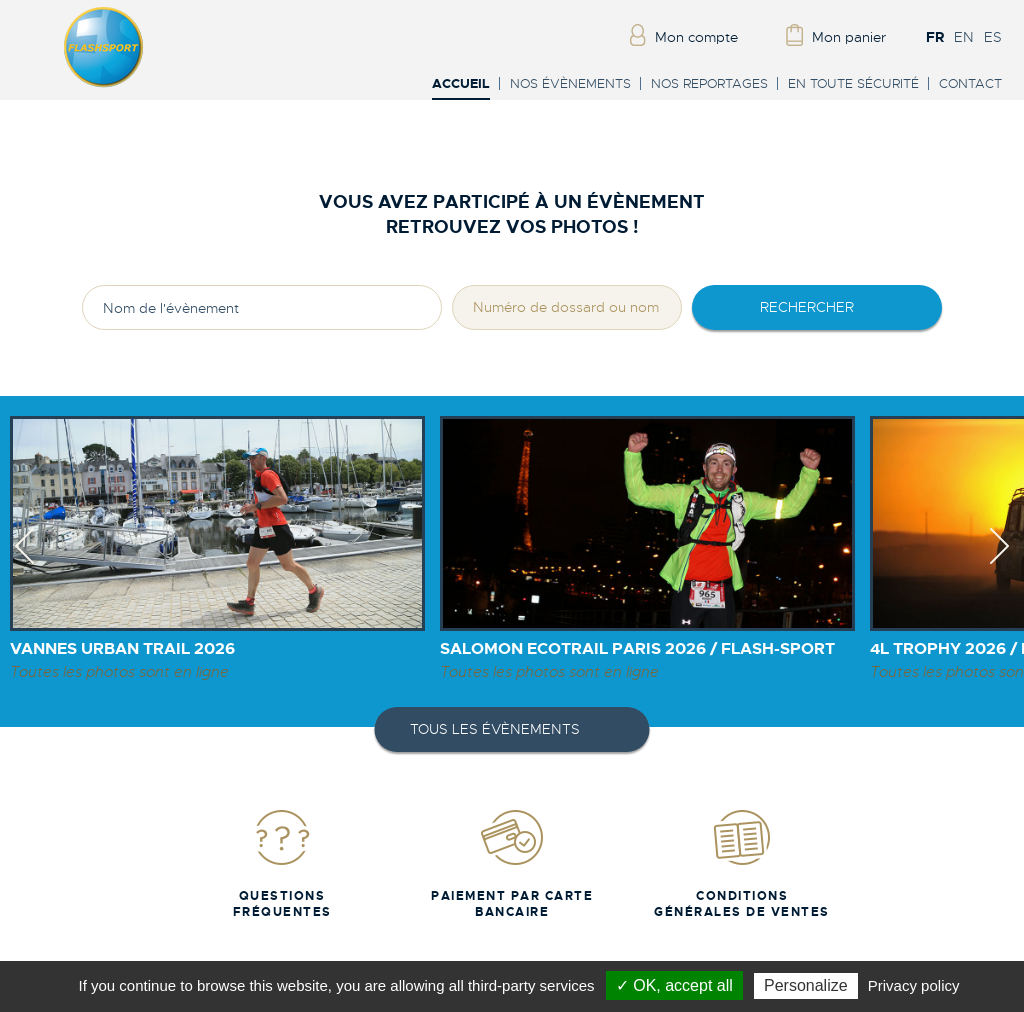 The height and width of the screenshot is (1012, 1024). What do you see at coordinates (999, 564) in the screenshot?
I see `Next` at bounding box center [999, 564].